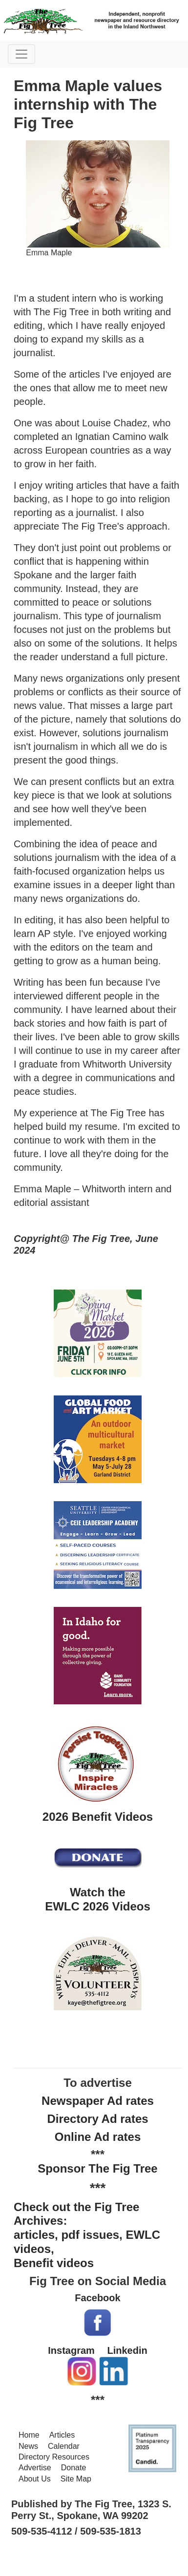  Describe the element at coordinates (73, 2467) in the screenshot. I see `Donate` at that location.